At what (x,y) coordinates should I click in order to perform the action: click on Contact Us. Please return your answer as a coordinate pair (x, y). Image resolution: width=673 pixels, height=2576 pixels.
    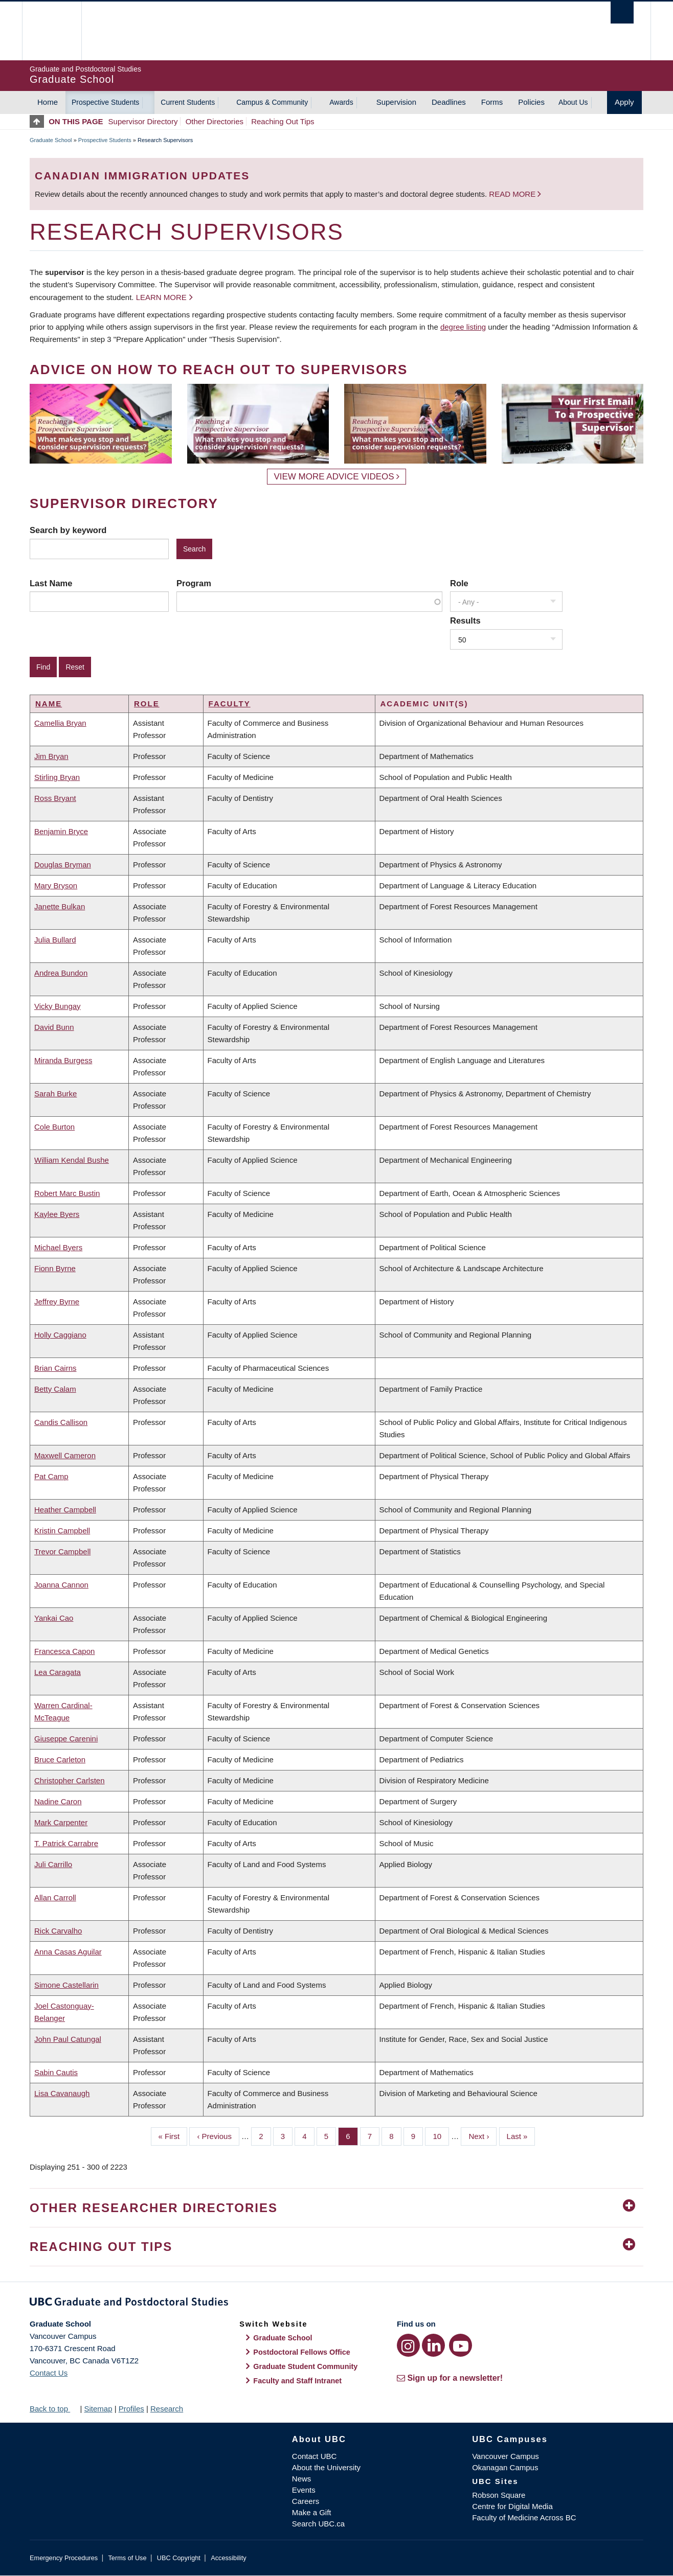
    Looking at the image, I should click on (49, 2372).